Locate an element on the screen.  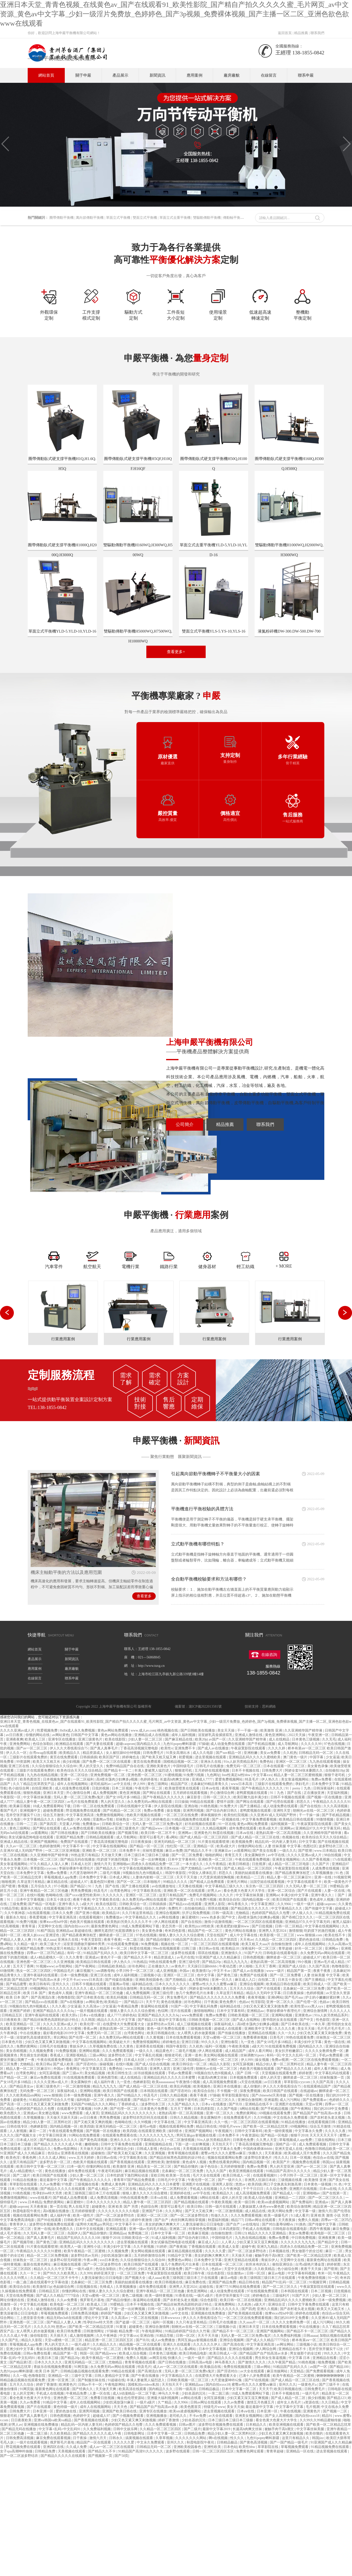
国产又粗又黄又爽的视频 is located at coordinates (93, 2122).